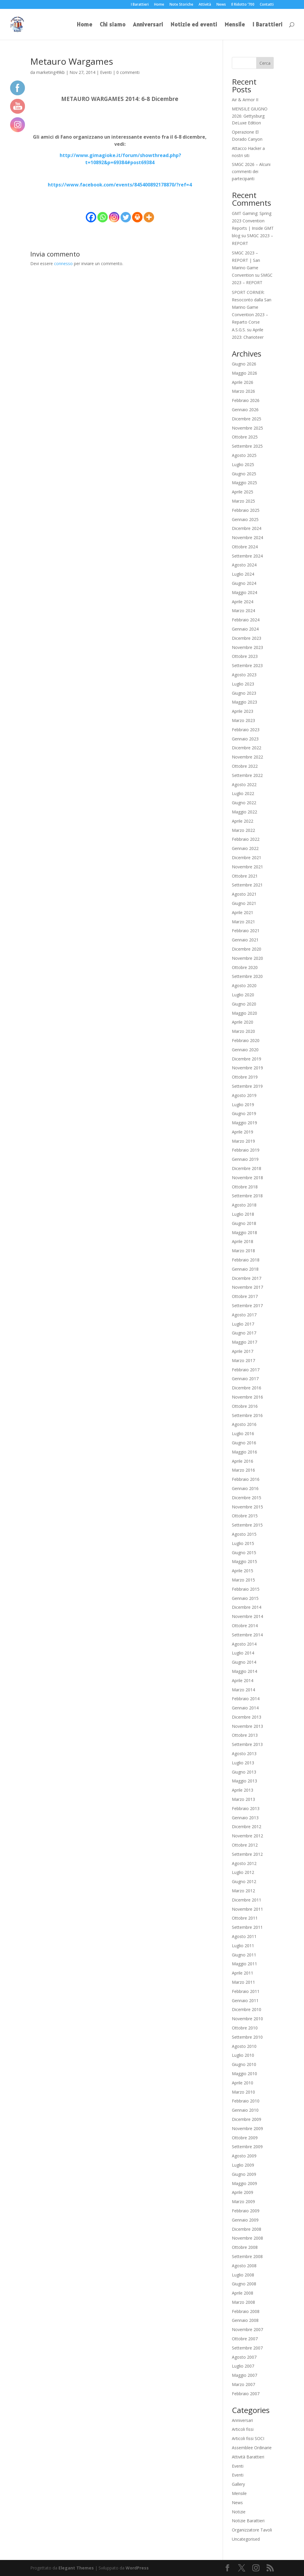 This screenshot has width=304, height=2576. What do you see at coordinates (245, 1516) in the screenshot?
I see `Ottobre 2015` at bounding box center [245, 1516].